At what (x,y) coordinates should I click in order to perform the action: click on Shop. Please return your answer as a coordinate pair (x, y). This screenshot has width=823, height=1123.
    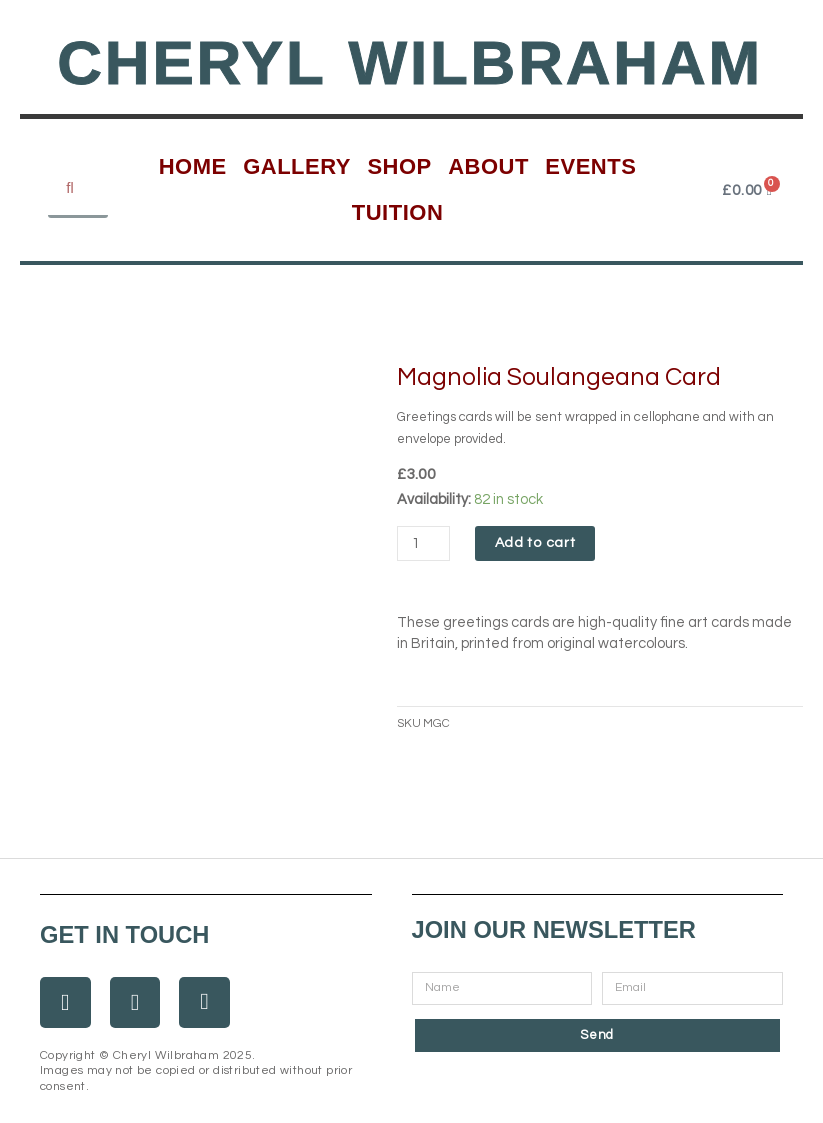
    Looking at the image, I should click on (399, 166).